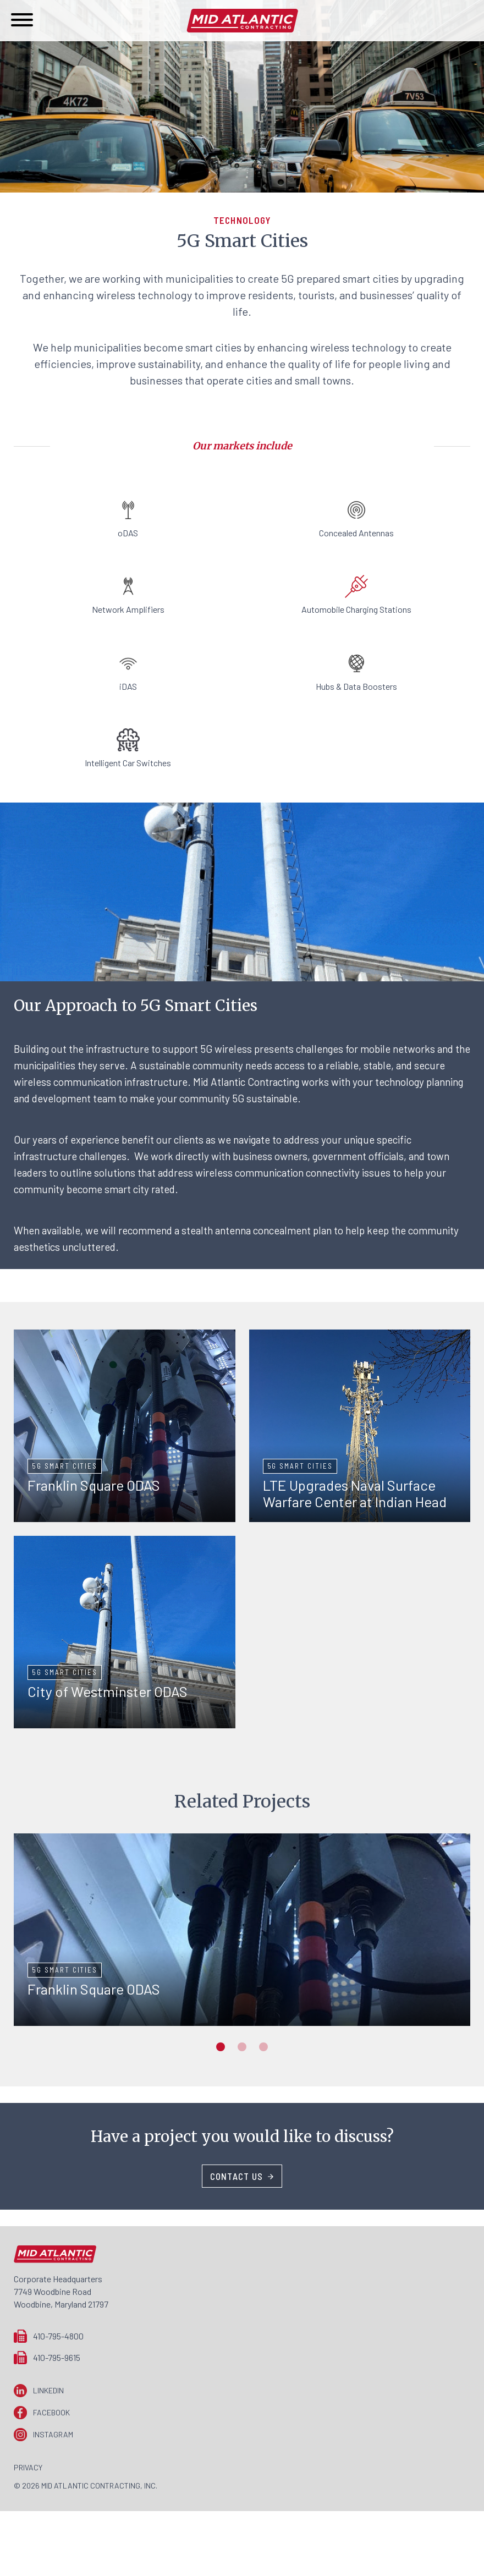  I want to click on Facebook, so click(51, 2412).